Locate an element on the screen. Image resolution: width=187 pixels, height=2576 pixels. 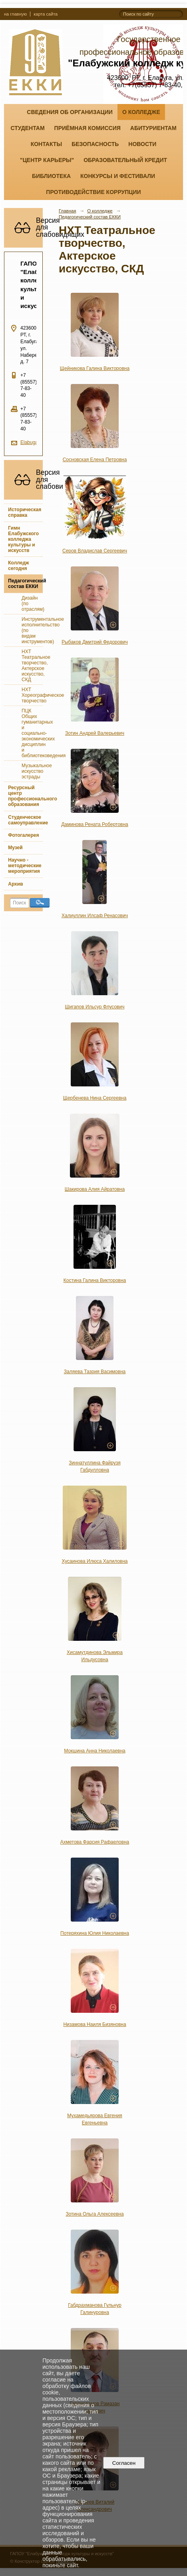
Колледж сегодня is located at coordinates (18, 565).